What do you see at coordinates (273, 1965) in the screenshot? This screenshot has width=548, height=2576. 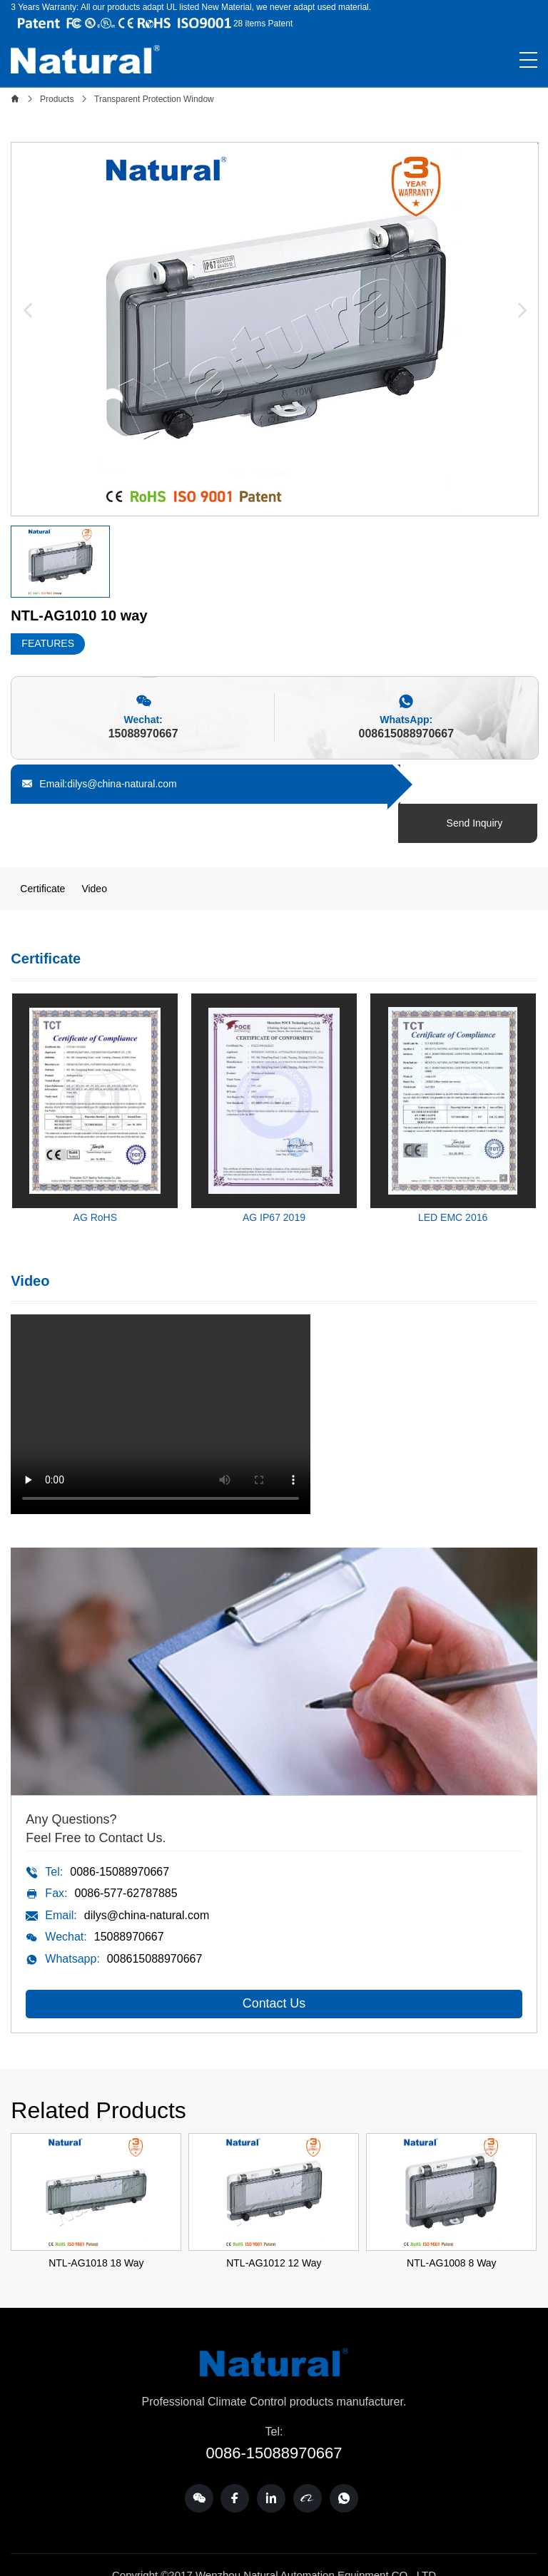 I see `Contact Us` at bounding box center [273, 1965].